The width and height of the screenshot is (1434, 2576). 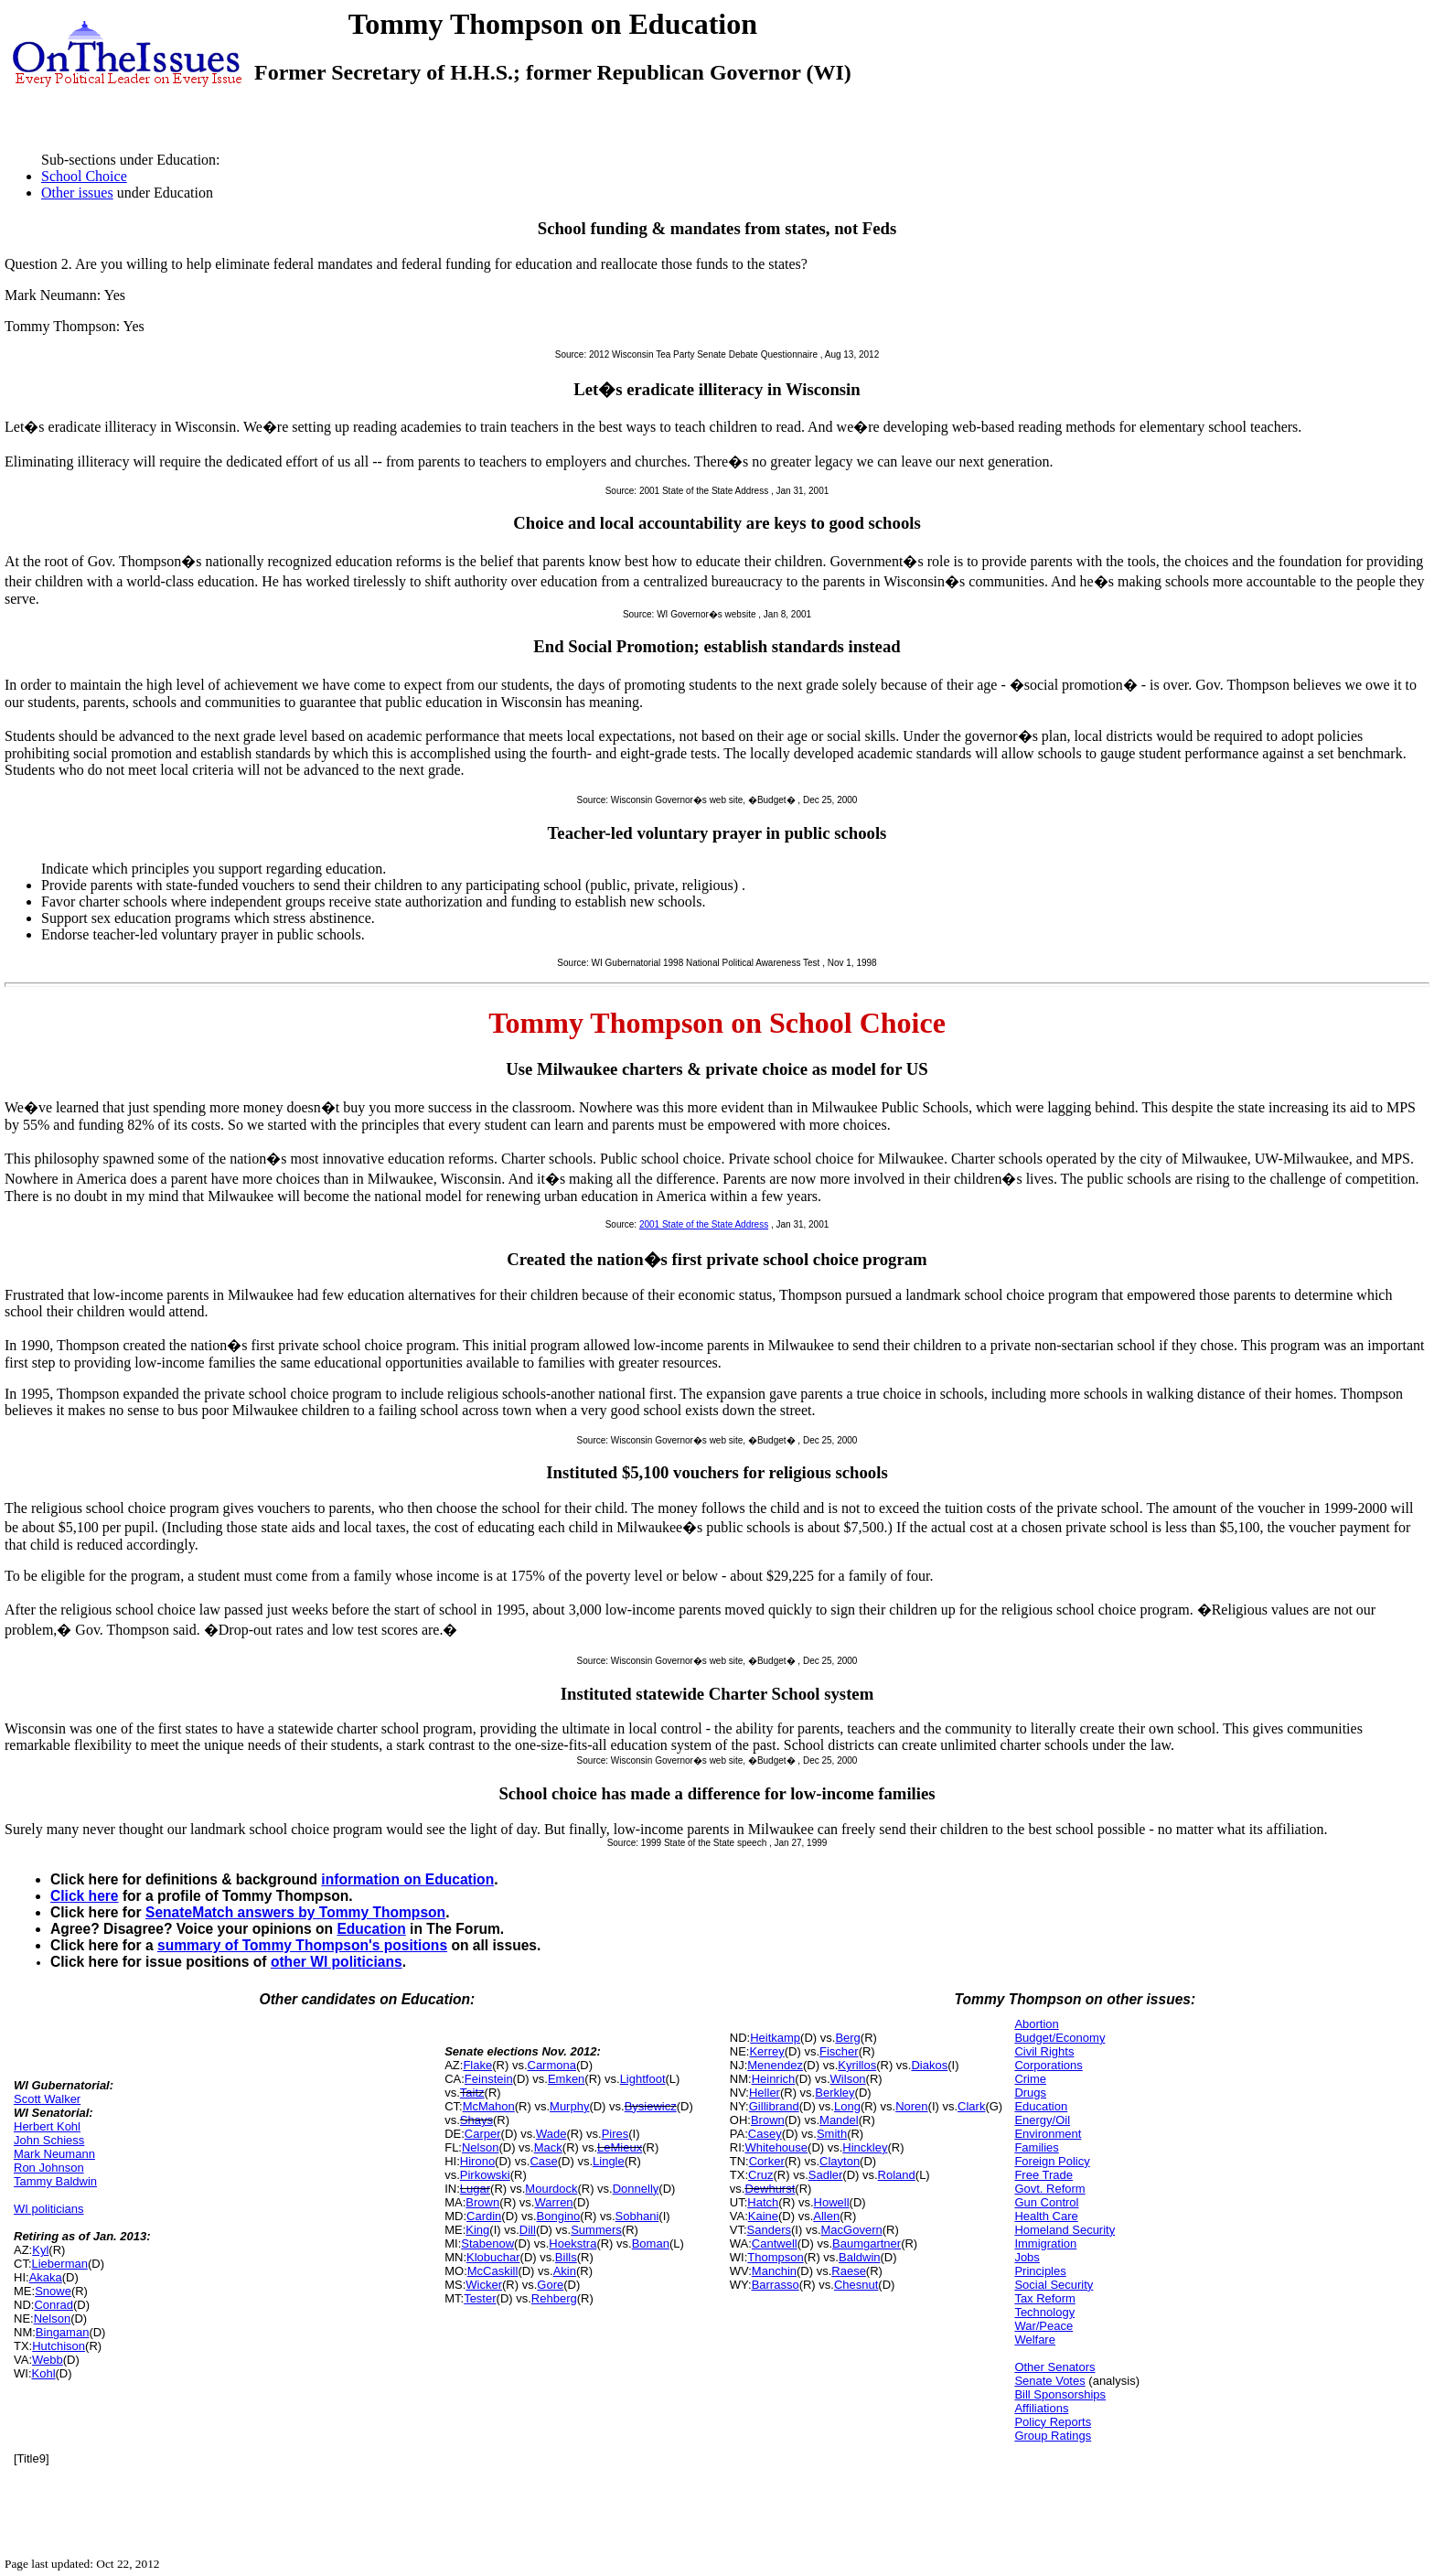 I want to click on Heitkamp, so click(x=775, y=2038).